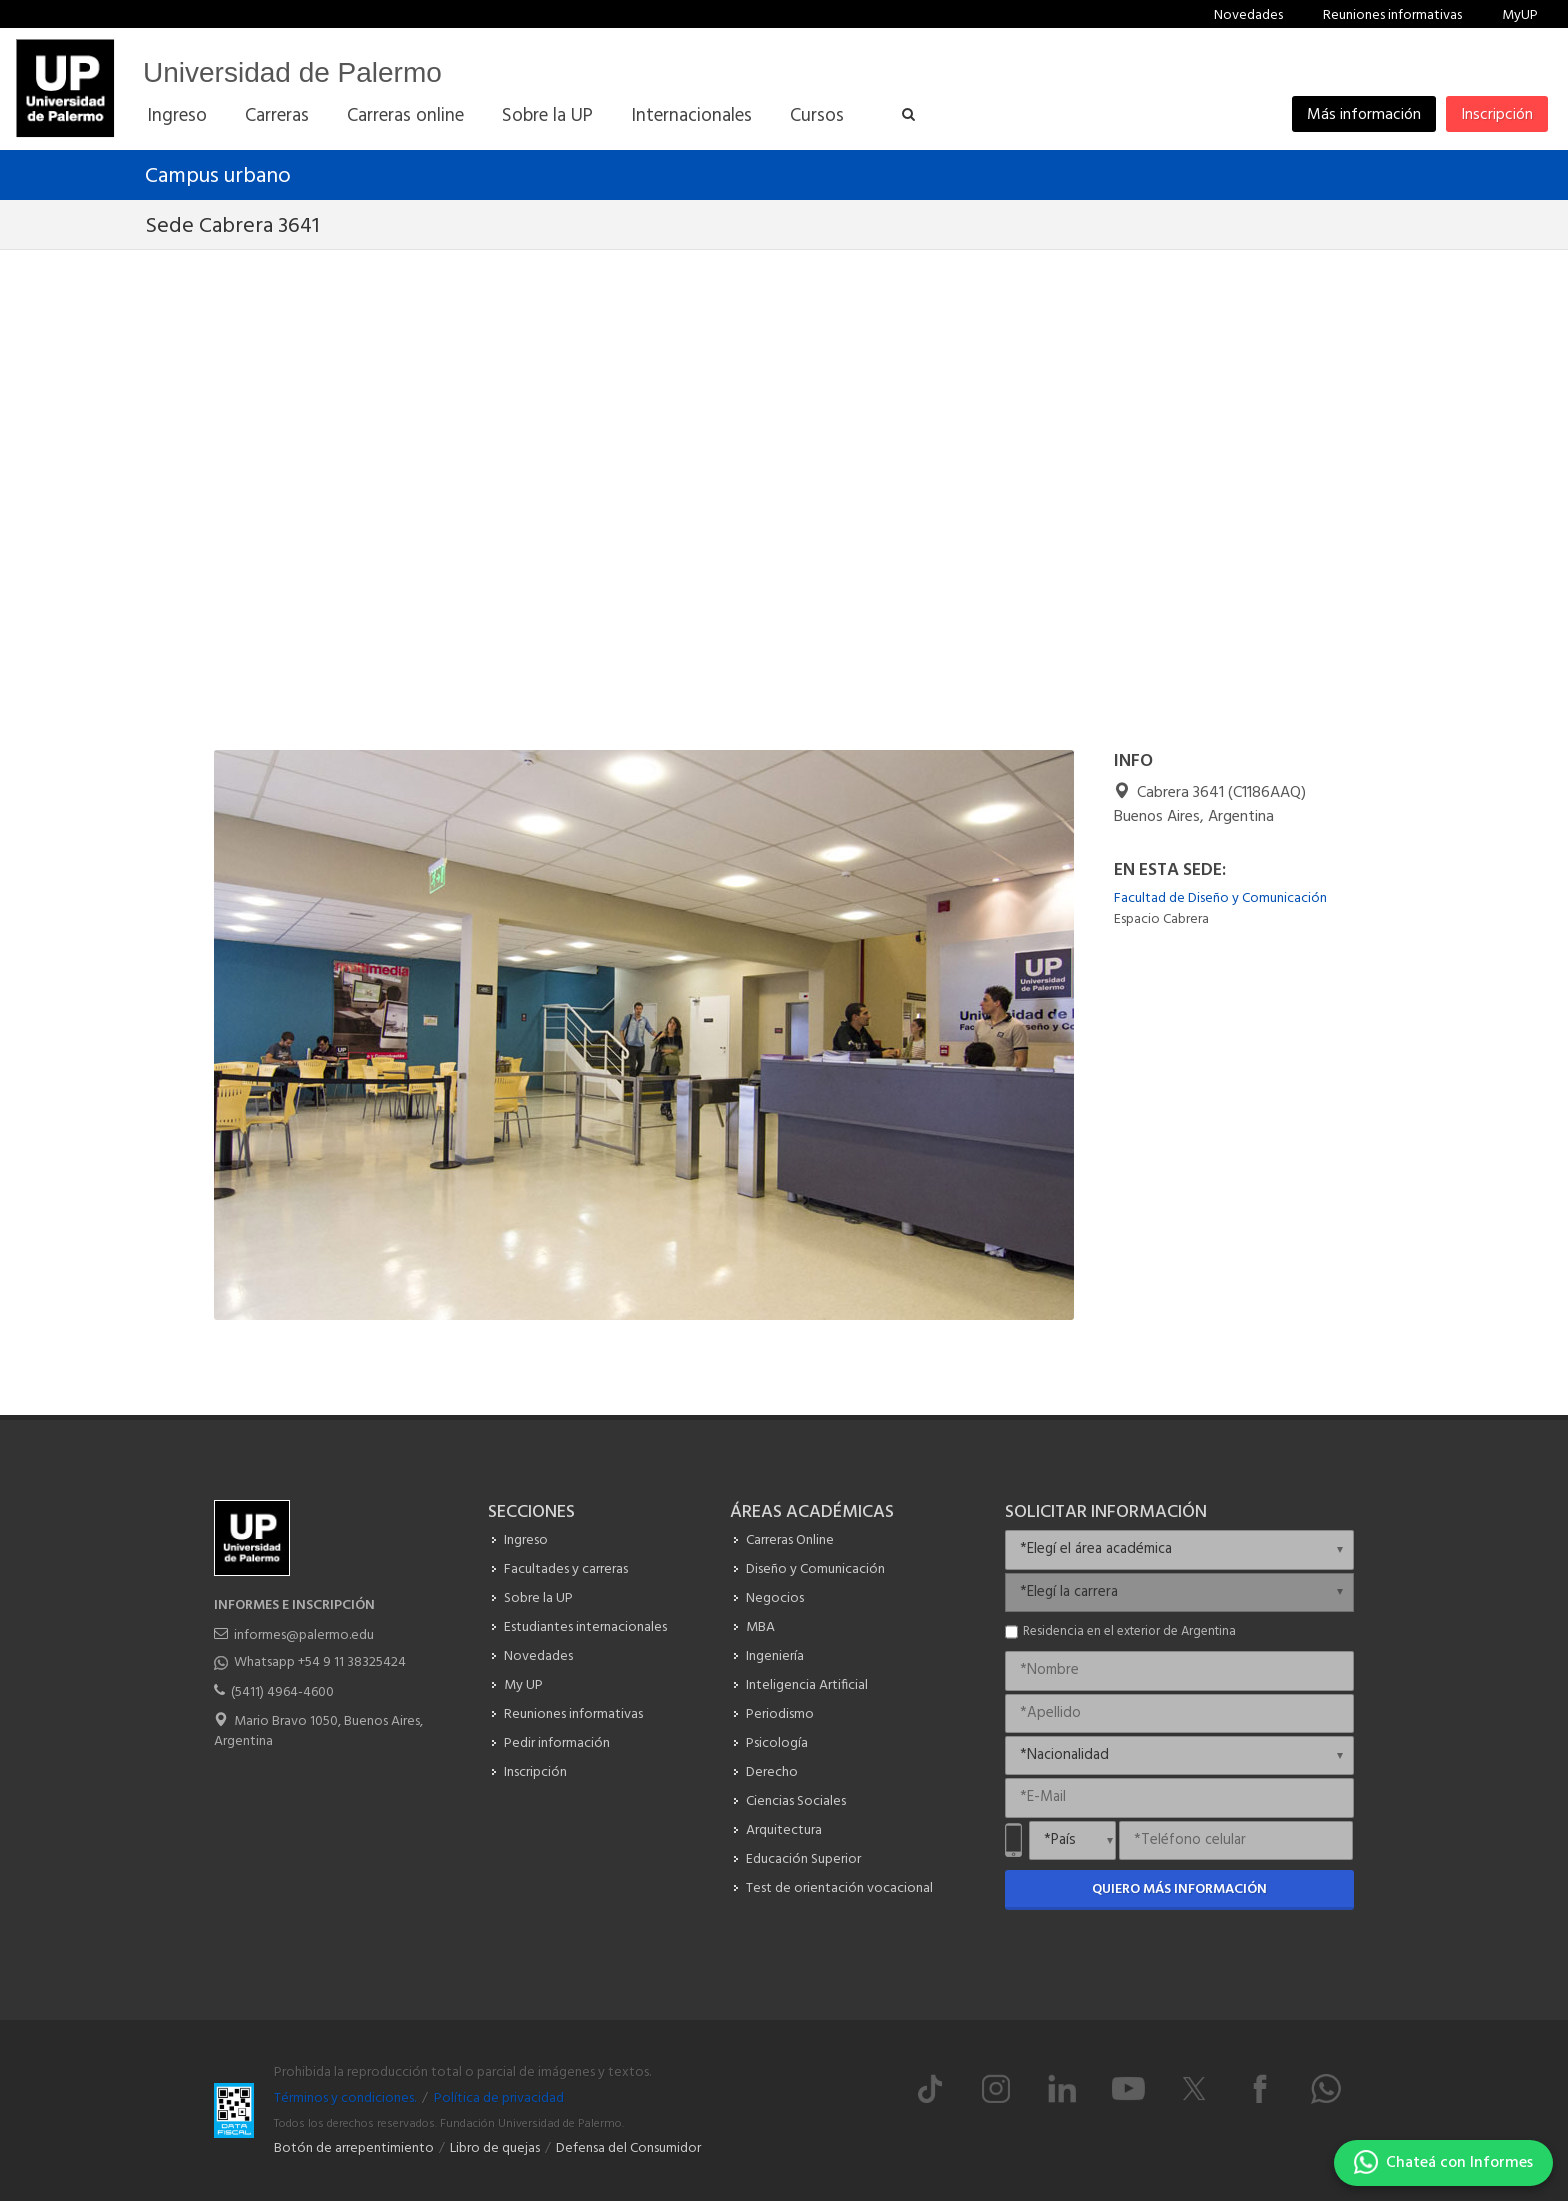 This screenshot has width=1568, height=2201. Describe the element at coordinates (628, 2148) in the screenshot. I see `Defensa del Consumidor` at that location.